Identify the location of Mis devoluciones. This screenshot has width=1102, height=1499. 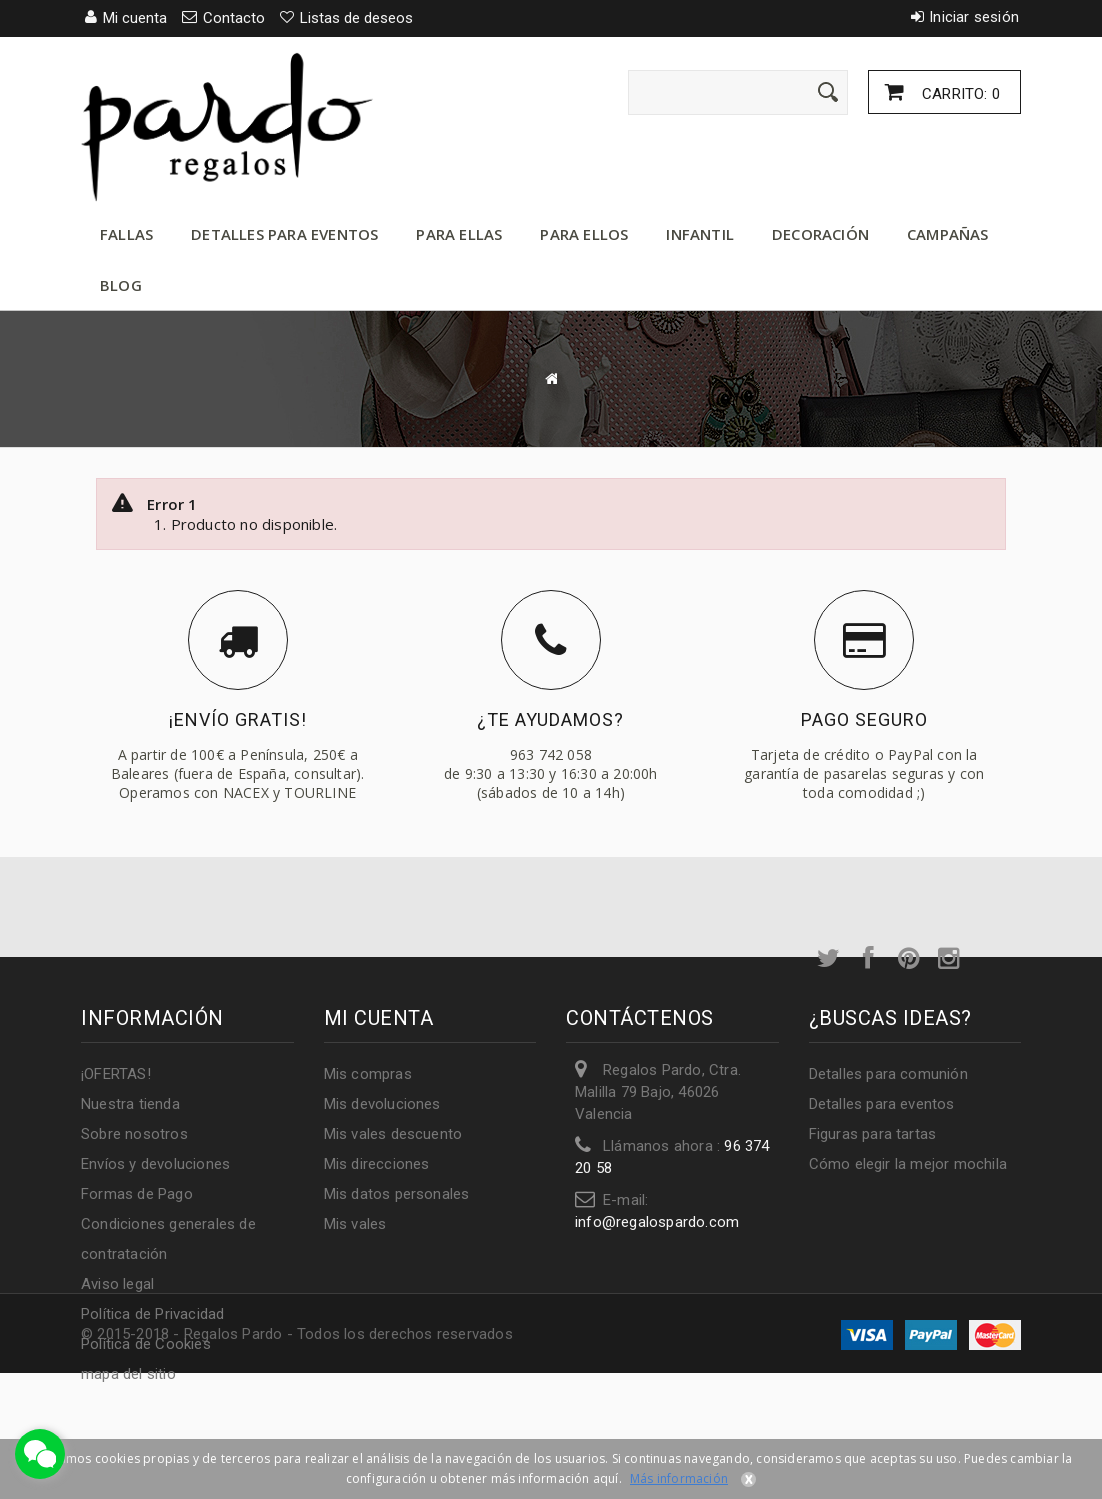
(382, 1104).